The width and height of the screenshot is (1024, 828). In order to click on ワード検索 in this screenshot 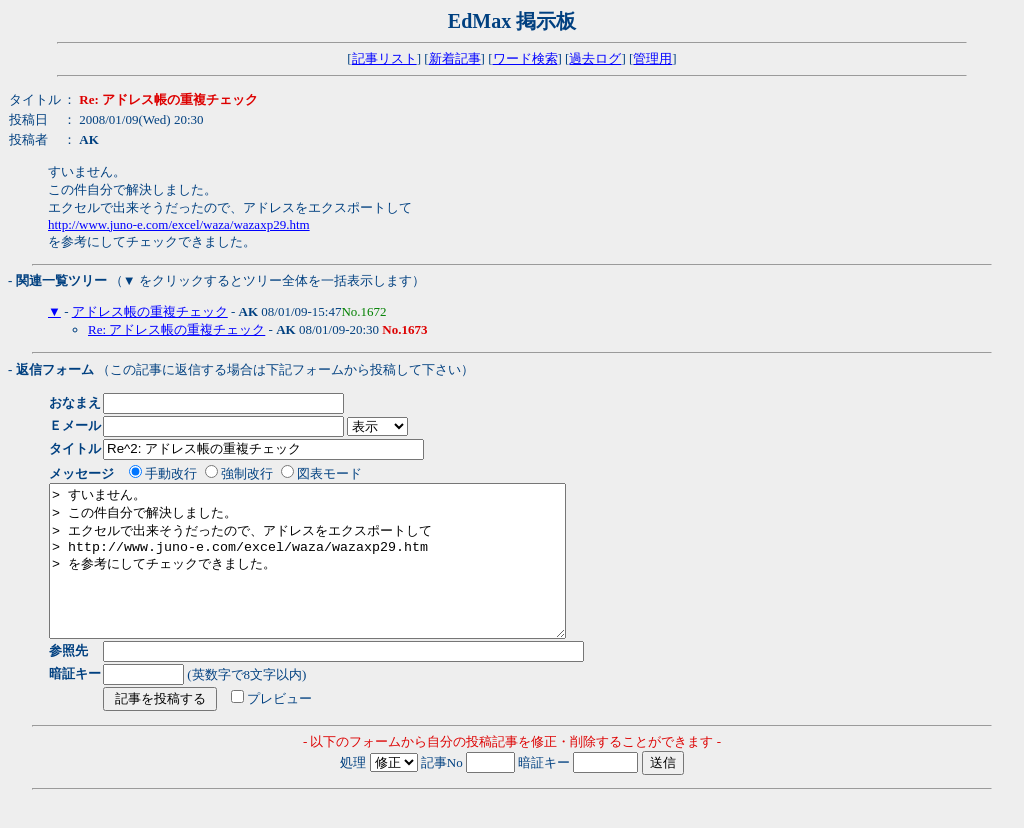, I will do `click(525, 58)`.